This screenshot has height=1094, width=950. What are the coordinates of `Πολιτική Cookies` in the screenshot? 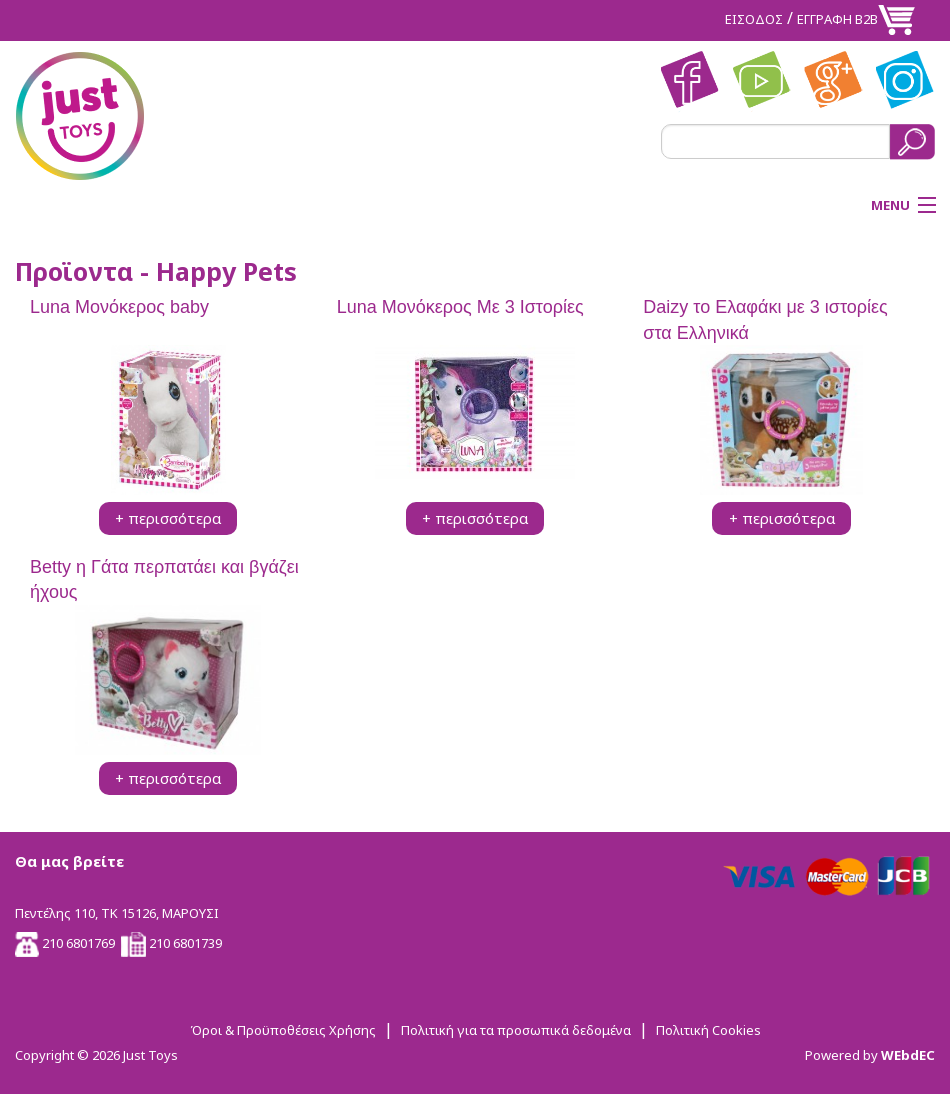 It's located at (708, 1030).